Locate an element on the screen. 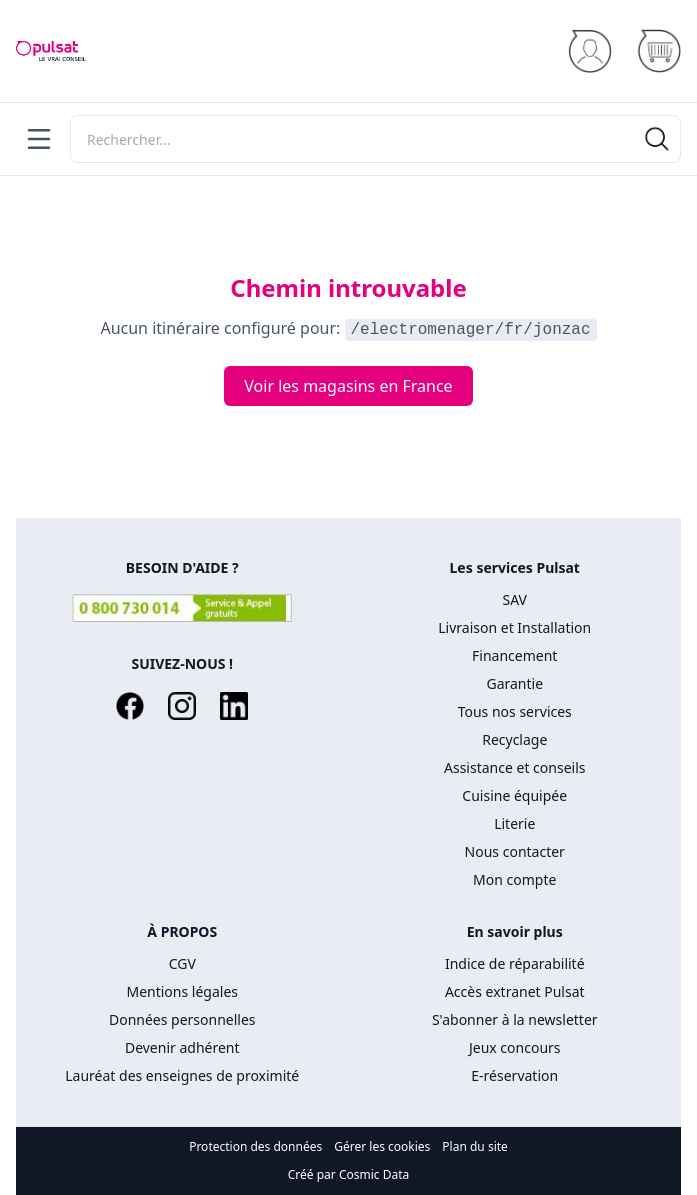 Image resolution: width=697 pixels, height=1195 pixels. Lauréat des enseignes de proximité is located at coordinates (182, 1075).